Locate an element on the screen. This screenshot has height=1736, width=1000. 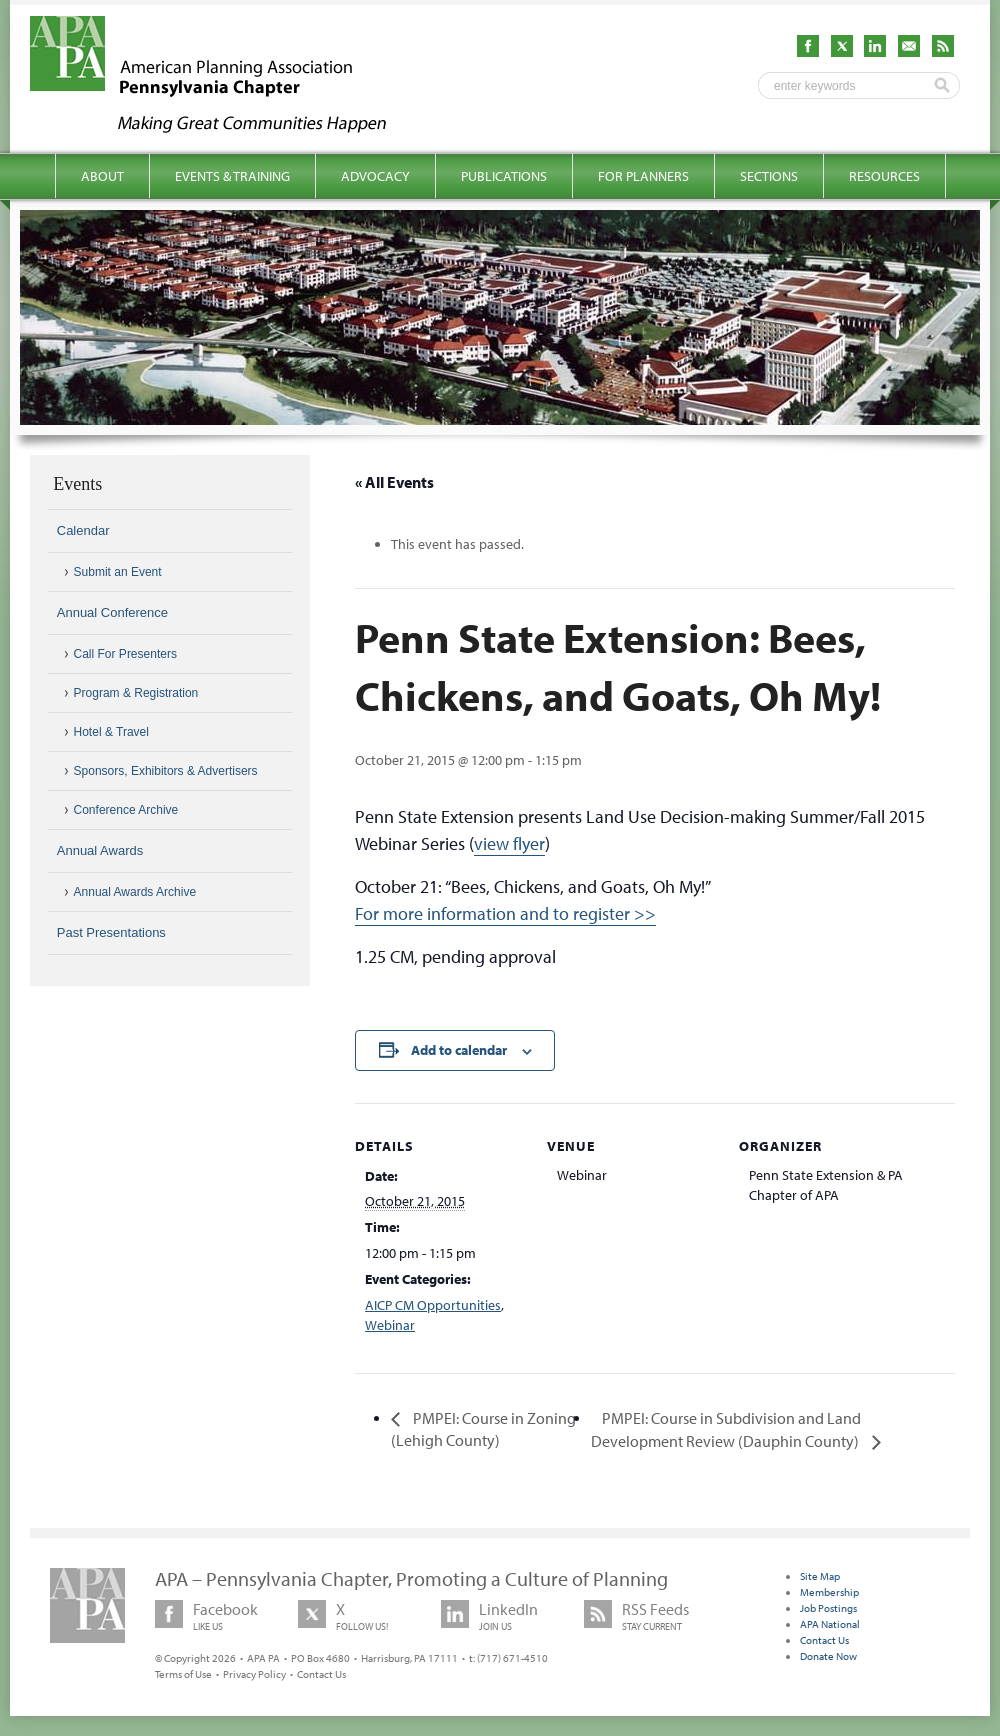
Site Map is located at coordinates (820, 1576).